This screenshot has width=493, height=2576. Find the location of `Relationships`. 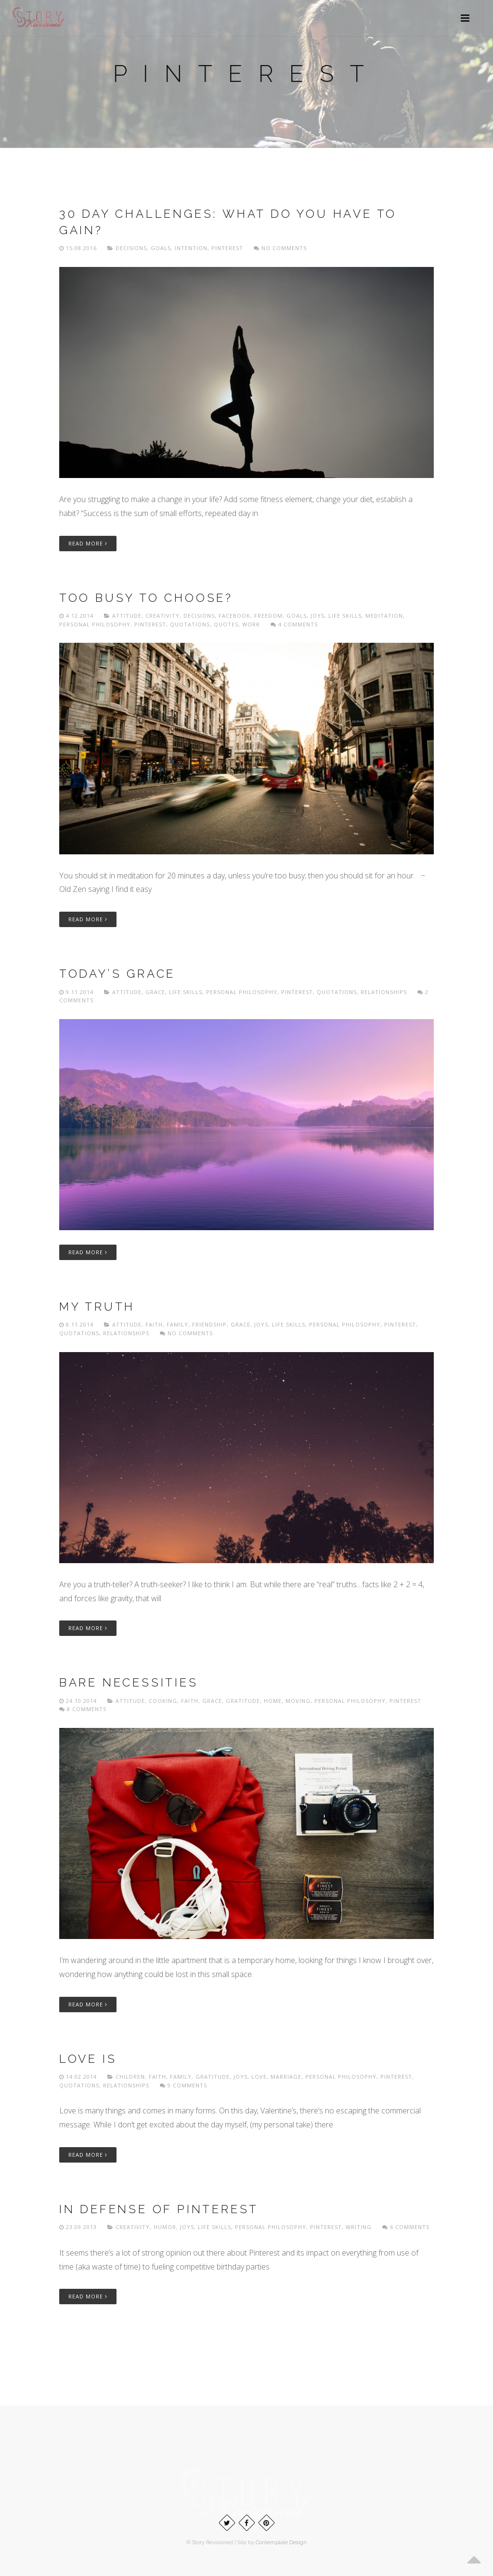

Relationships is located at coordinates (384, 992).